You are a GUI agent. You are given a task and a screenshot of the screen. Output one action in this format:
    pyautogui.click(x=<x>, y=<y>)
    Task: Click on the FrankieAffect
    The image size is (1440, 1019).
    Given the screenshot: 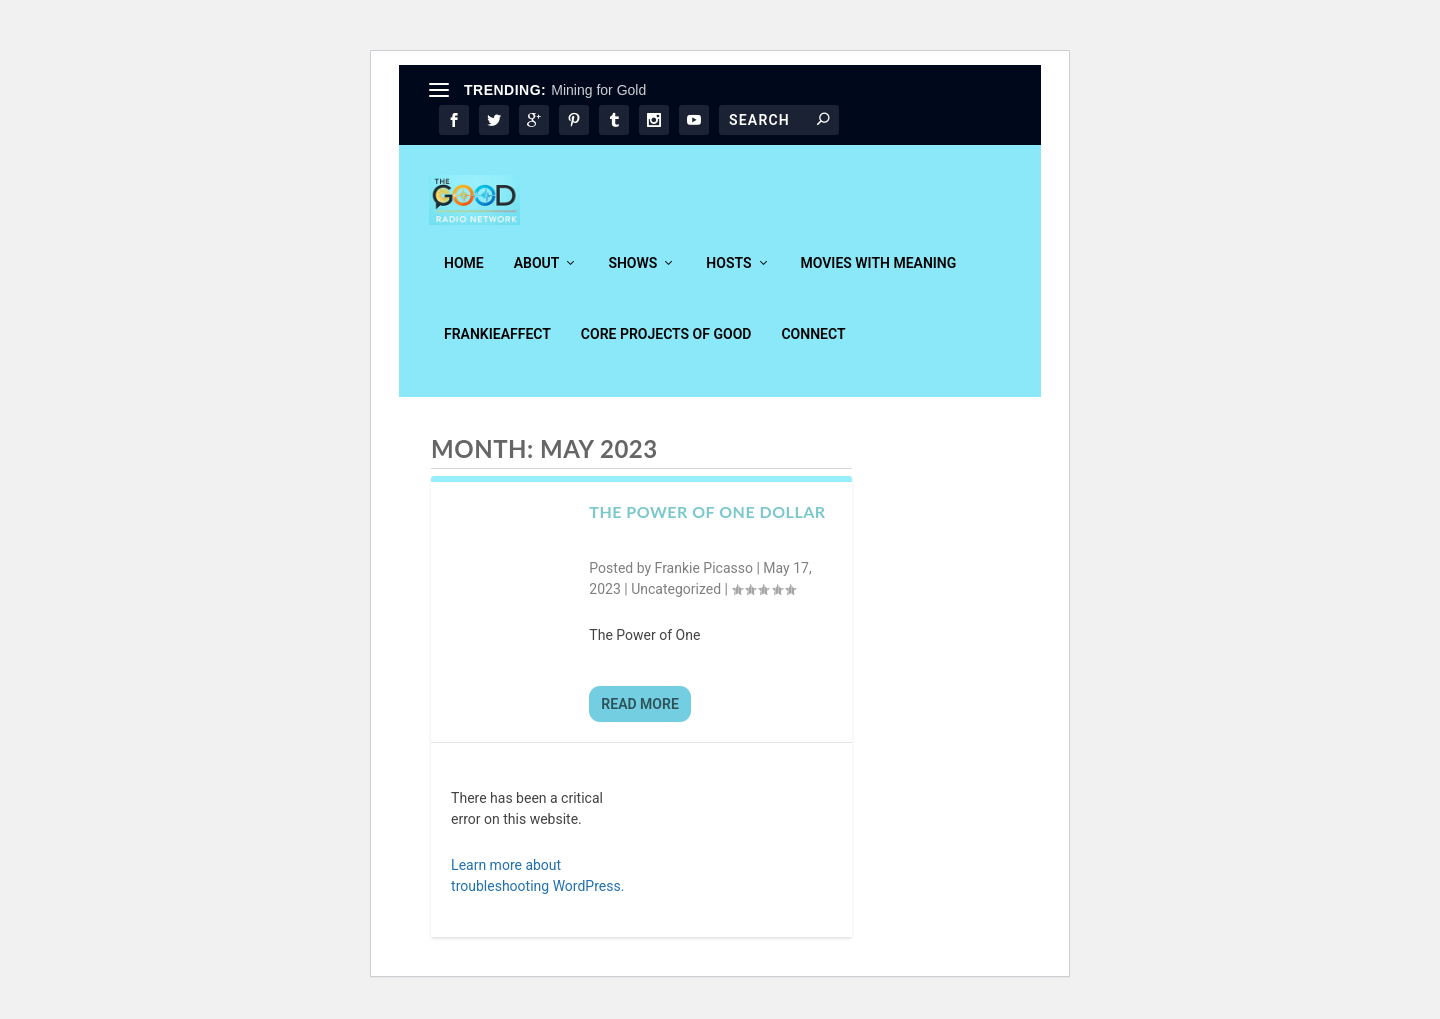 What is the action you would take?
    pyautogui.click(x=497, y=348)
    